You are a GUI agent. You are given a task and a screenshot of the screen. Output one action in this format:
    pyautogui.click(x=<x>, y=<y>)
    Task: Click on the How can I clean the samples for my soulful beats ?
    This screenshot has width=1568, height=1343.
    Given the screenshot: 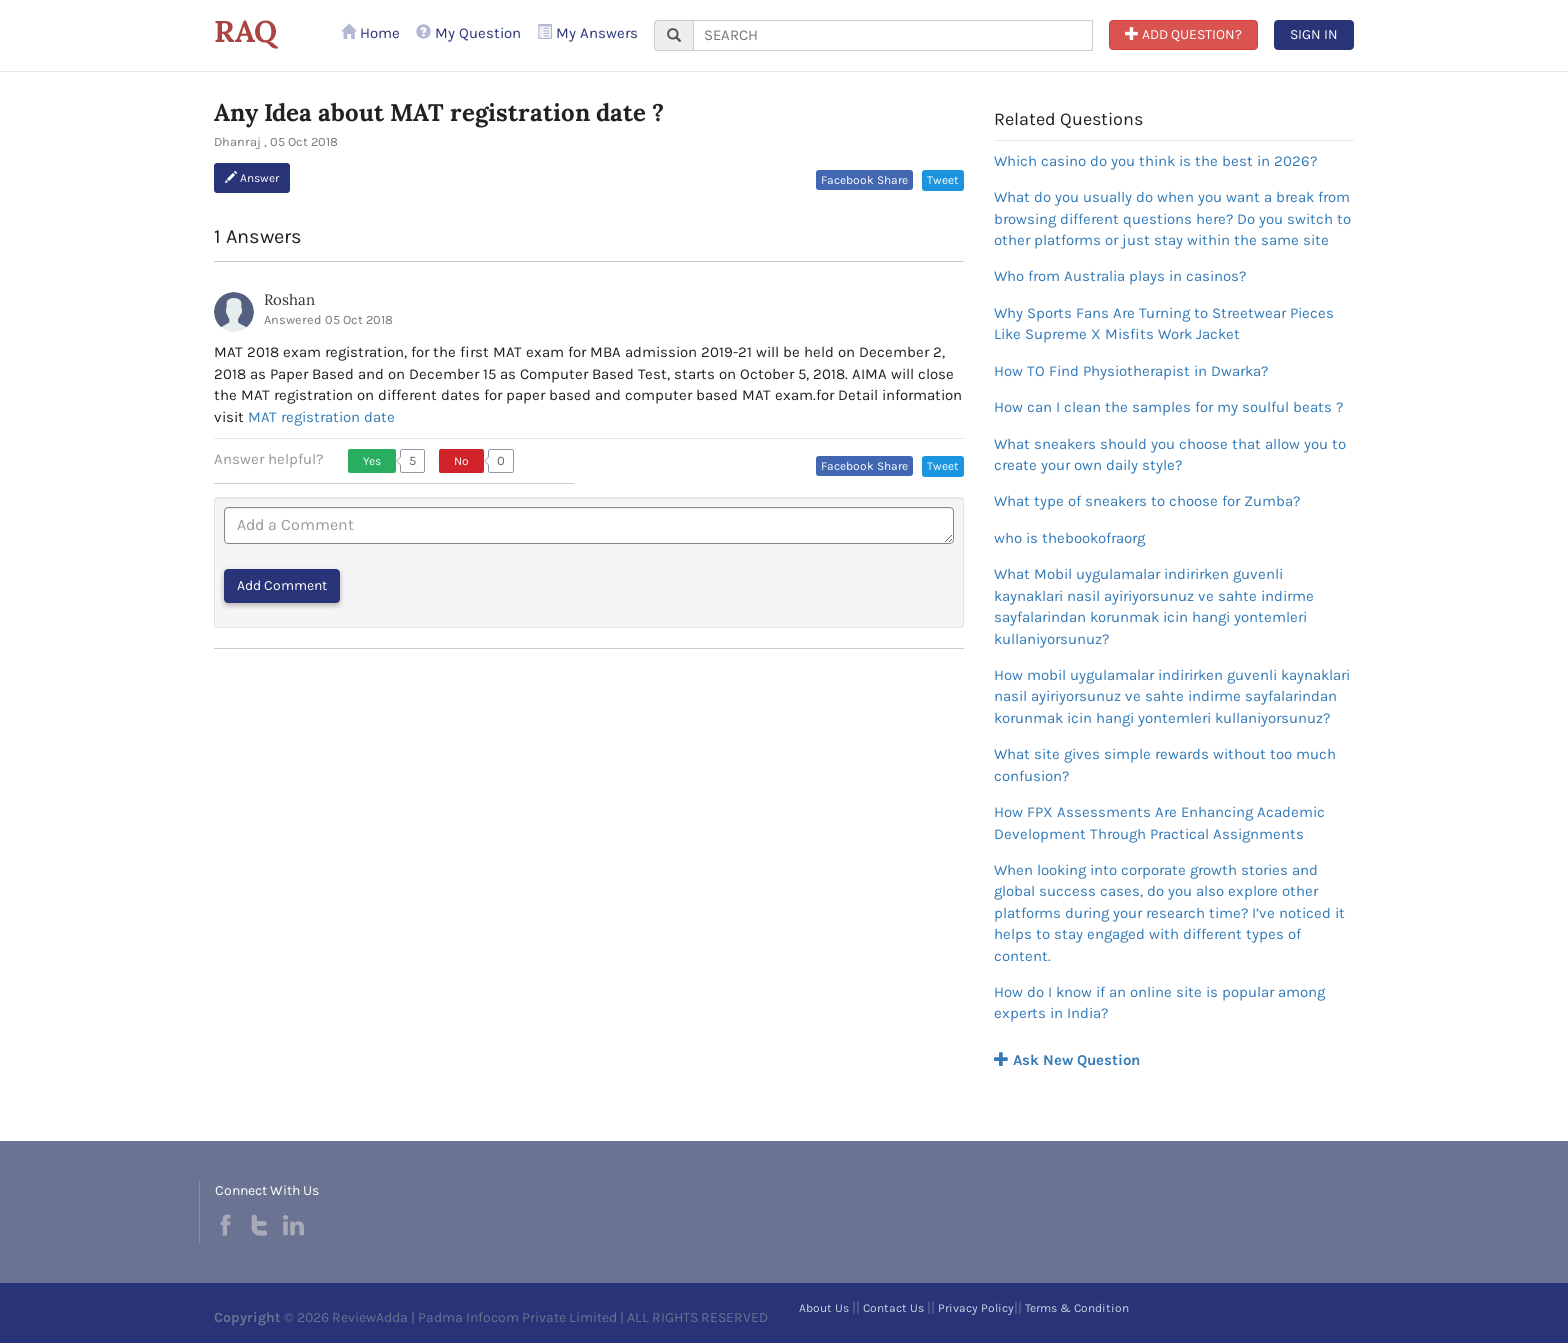 What is the action you would take?
    pyautogui.click(x=1168, y=407)
    